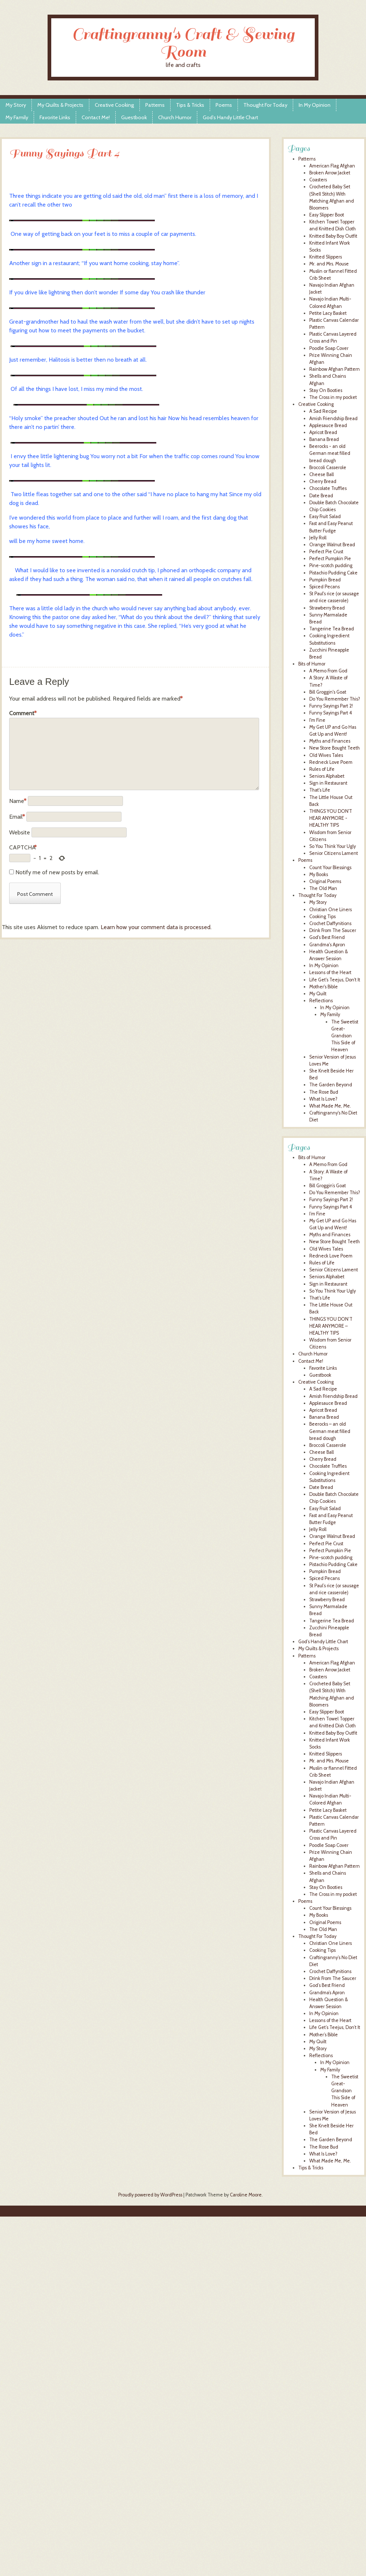 This screenshot has width=366, height=2576. What do you see at coordinates (327, 692) in the screenshot?
I see `Bill Groggin's Goat` at bounding box center [327, 692].